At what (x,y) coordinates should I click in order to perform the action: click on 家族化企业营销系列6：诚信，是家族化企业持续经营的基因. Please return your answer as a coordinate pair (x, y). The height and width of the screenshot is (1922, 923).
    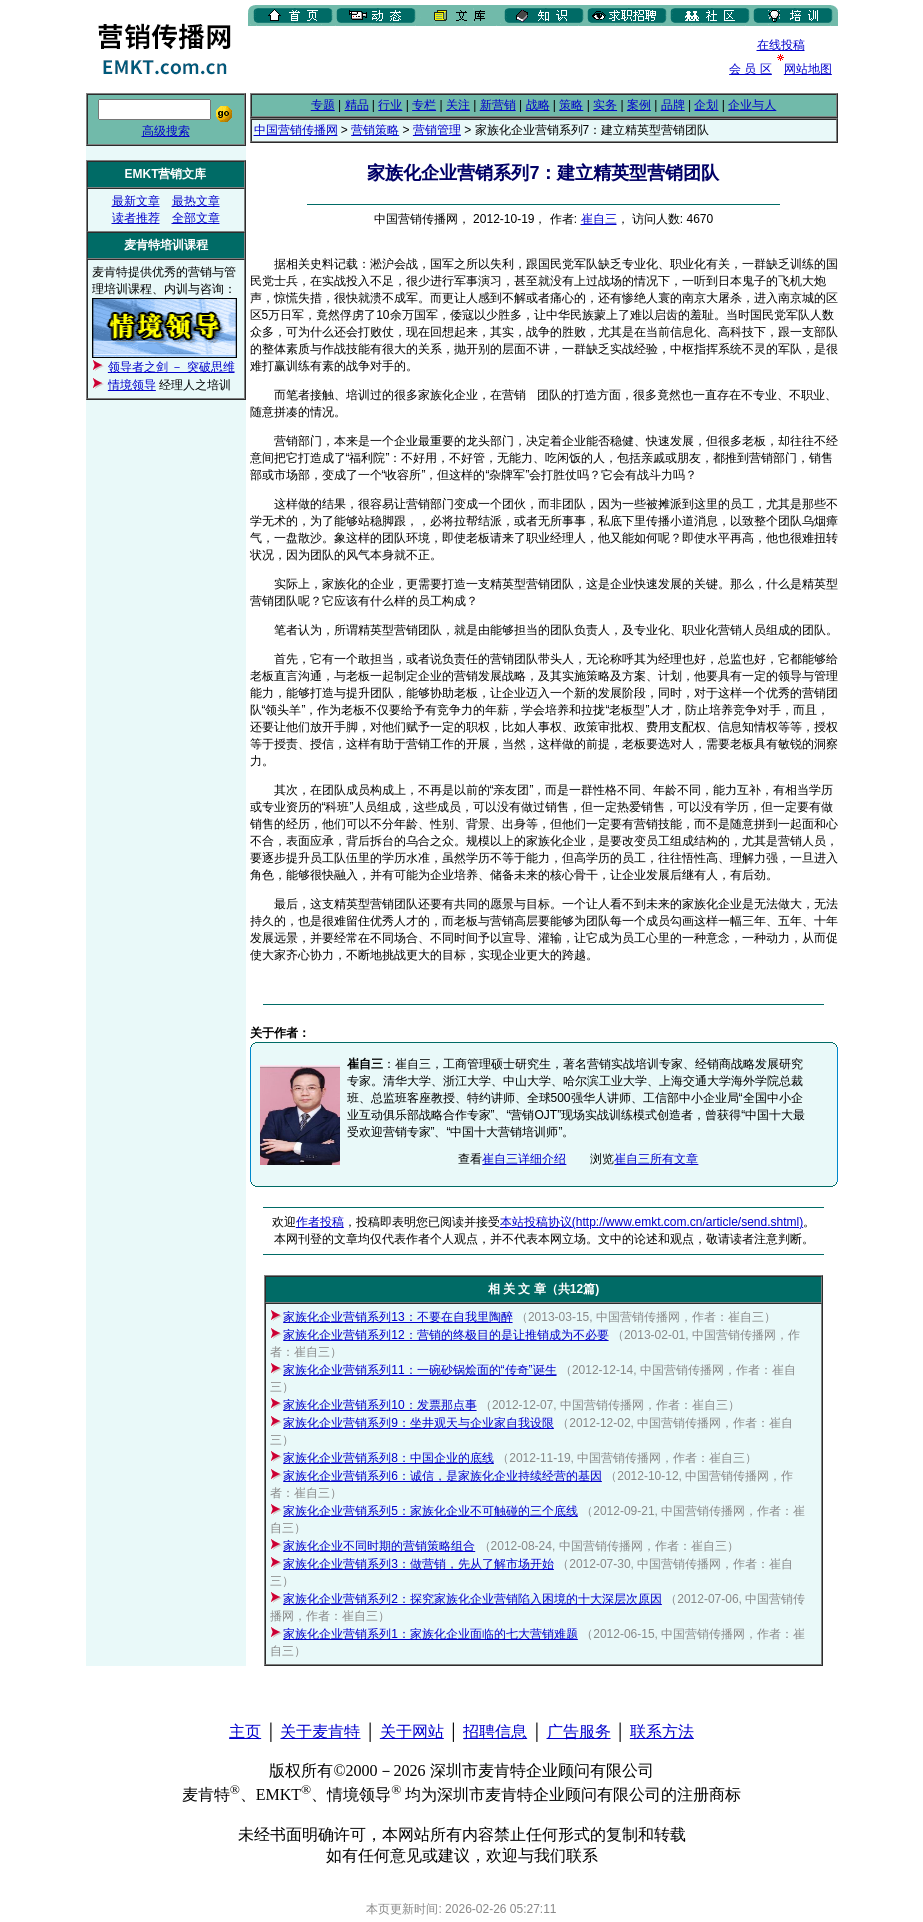
    Looking at the image, I should click on (442, 1476).